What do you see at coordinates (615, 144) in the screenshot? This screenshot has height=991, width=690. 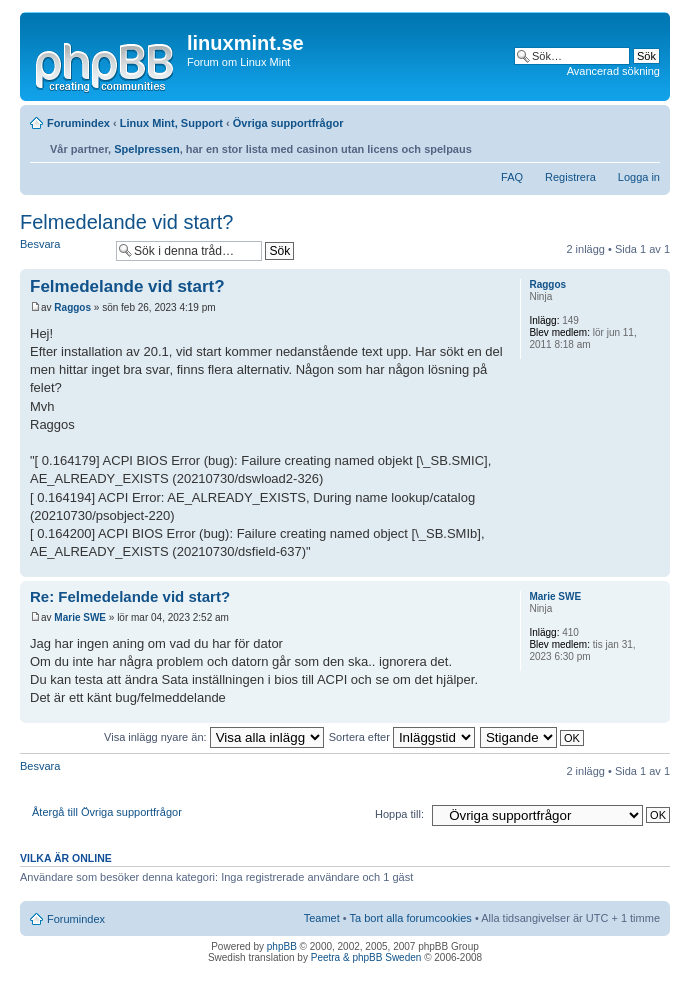 I see `Utskriftsvänlig version` at bounding box center [615, 144].